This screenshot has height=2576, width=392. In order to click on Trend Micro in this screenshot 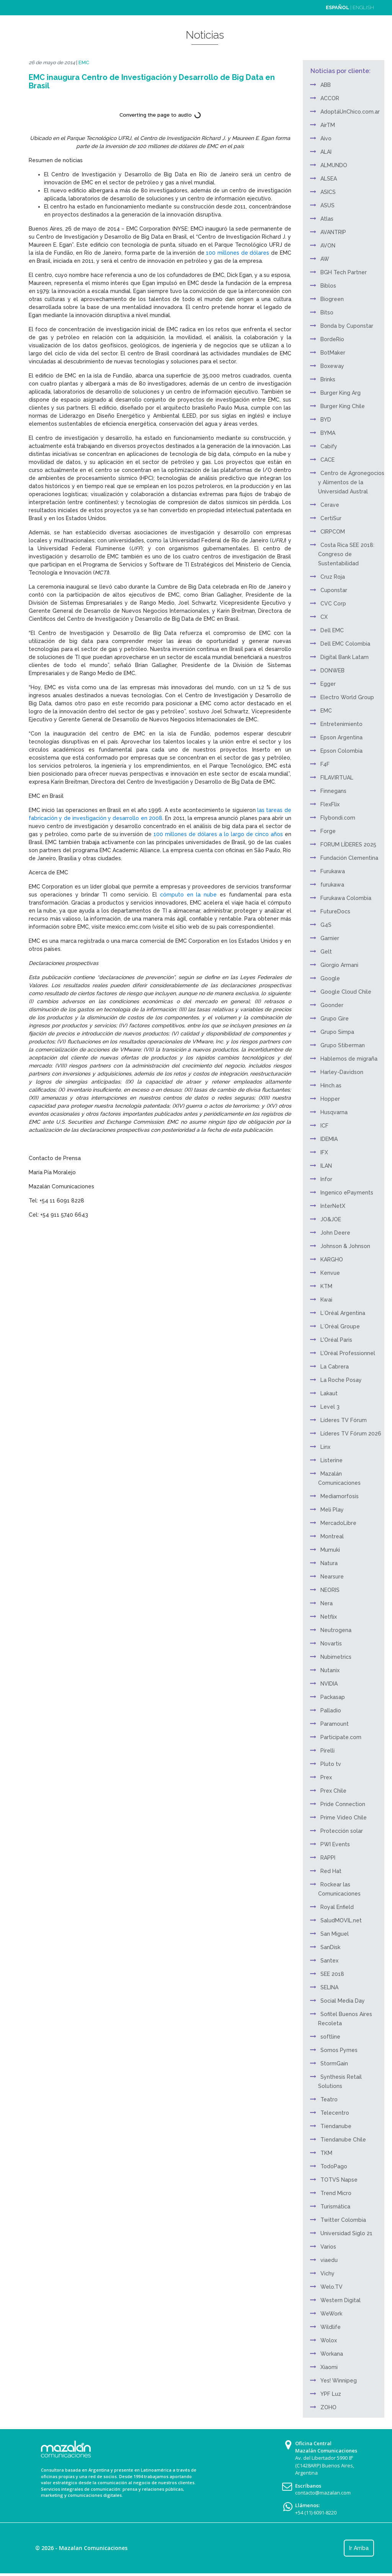, I will do `click(335, 2193)`.